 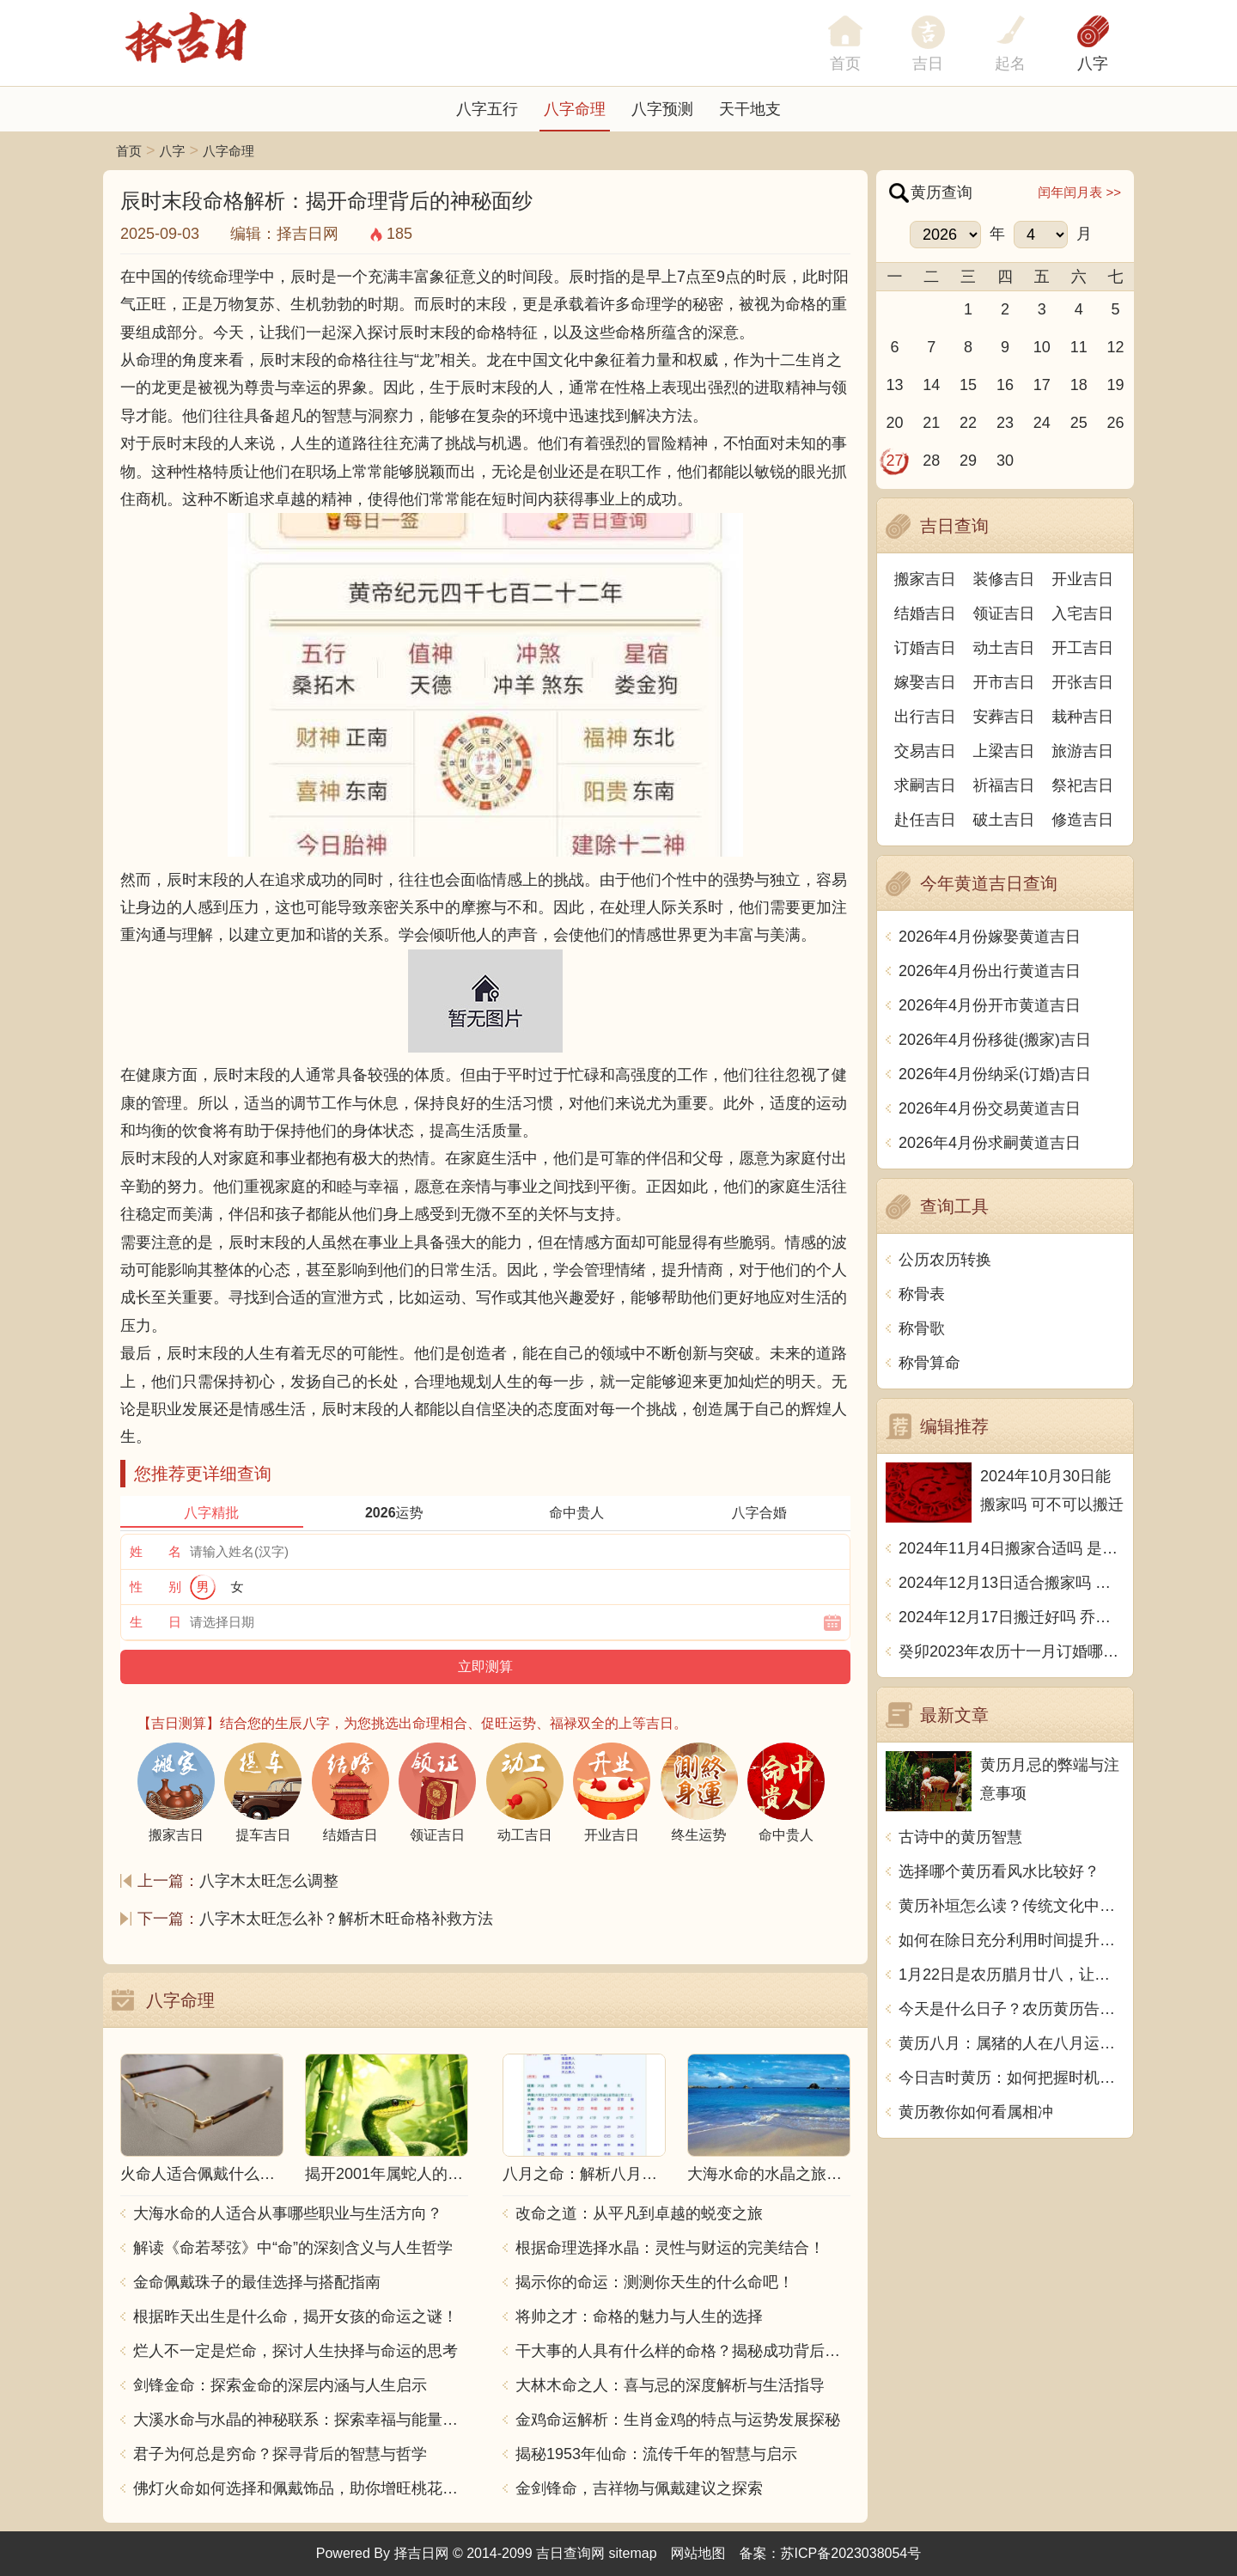 I want to click on 2024年12月17日搬迁好吗 乔迁好不好, so click(x=1011, y=1617).